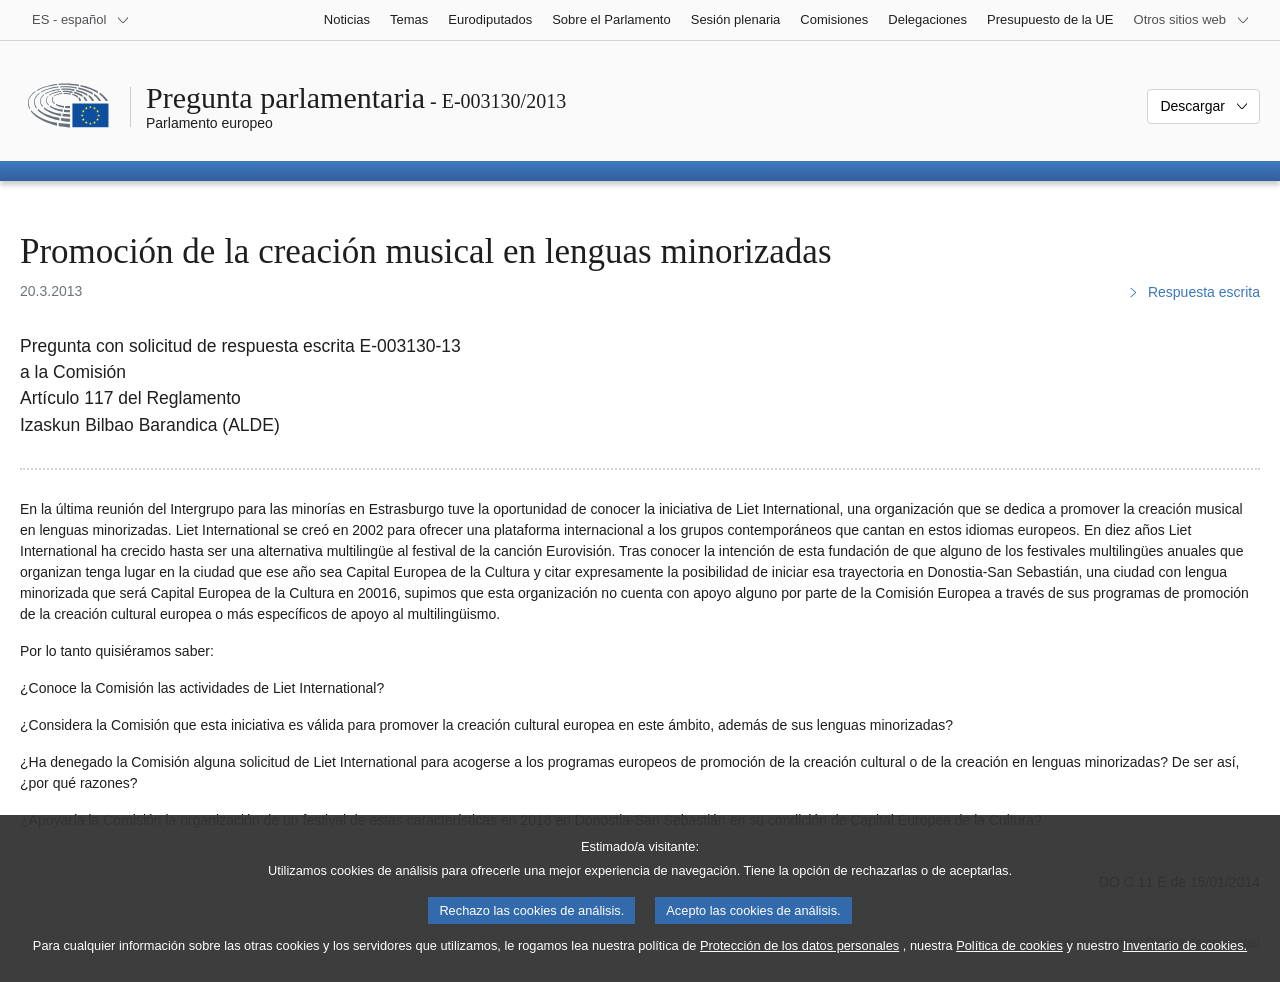  What do you see at coordinates (1192, 20) in the screenshot?
I see `[Más sitios web]` at bounding box center [1192, 20].